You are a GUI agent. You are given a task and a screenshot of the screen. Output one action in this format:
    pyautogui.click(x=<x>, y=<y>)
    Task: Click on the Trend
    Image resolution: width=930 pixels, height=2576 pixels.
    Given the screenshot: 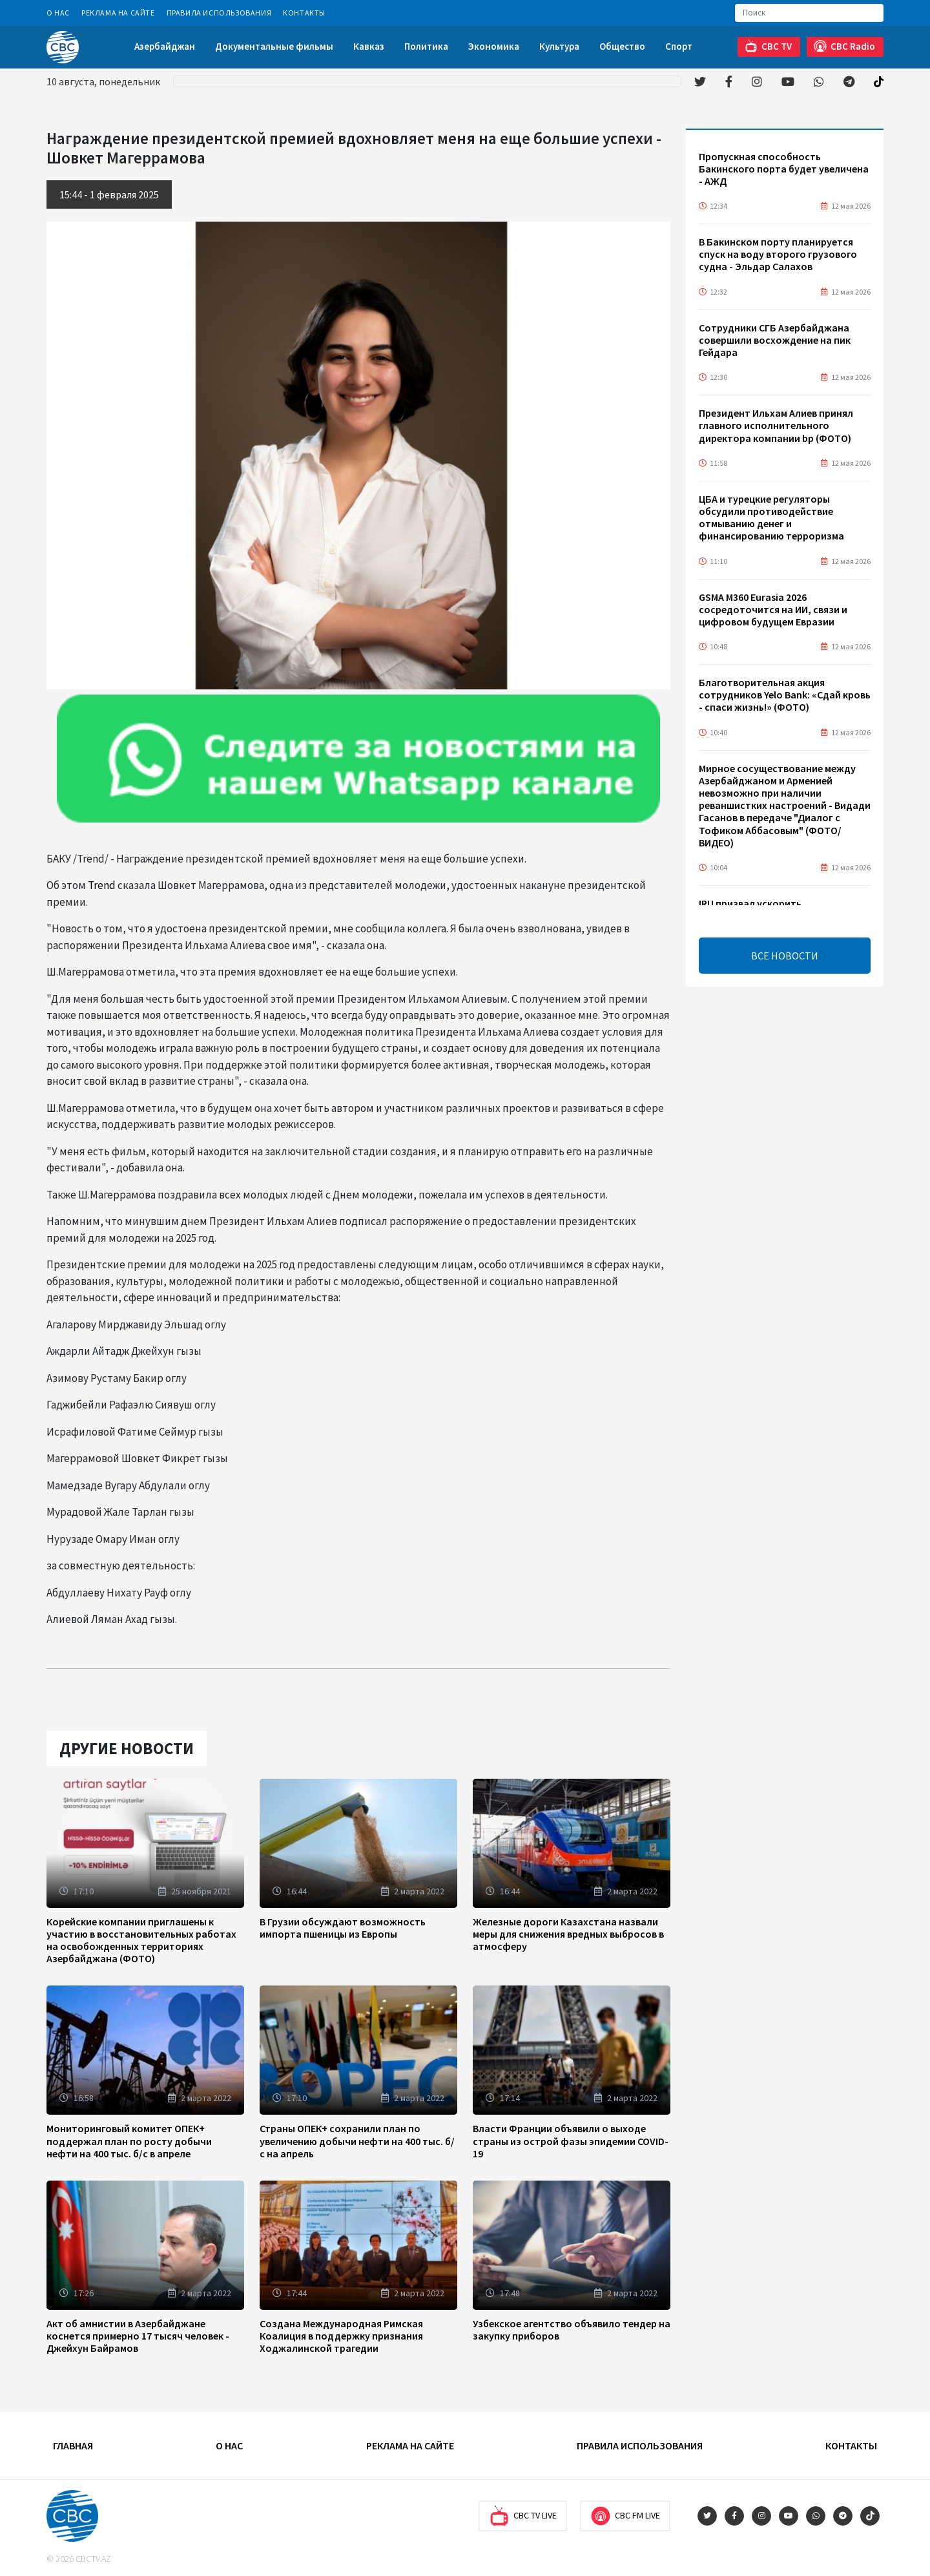 What is the action you would take?
    pyautogui.click(x=102, y=885)
    